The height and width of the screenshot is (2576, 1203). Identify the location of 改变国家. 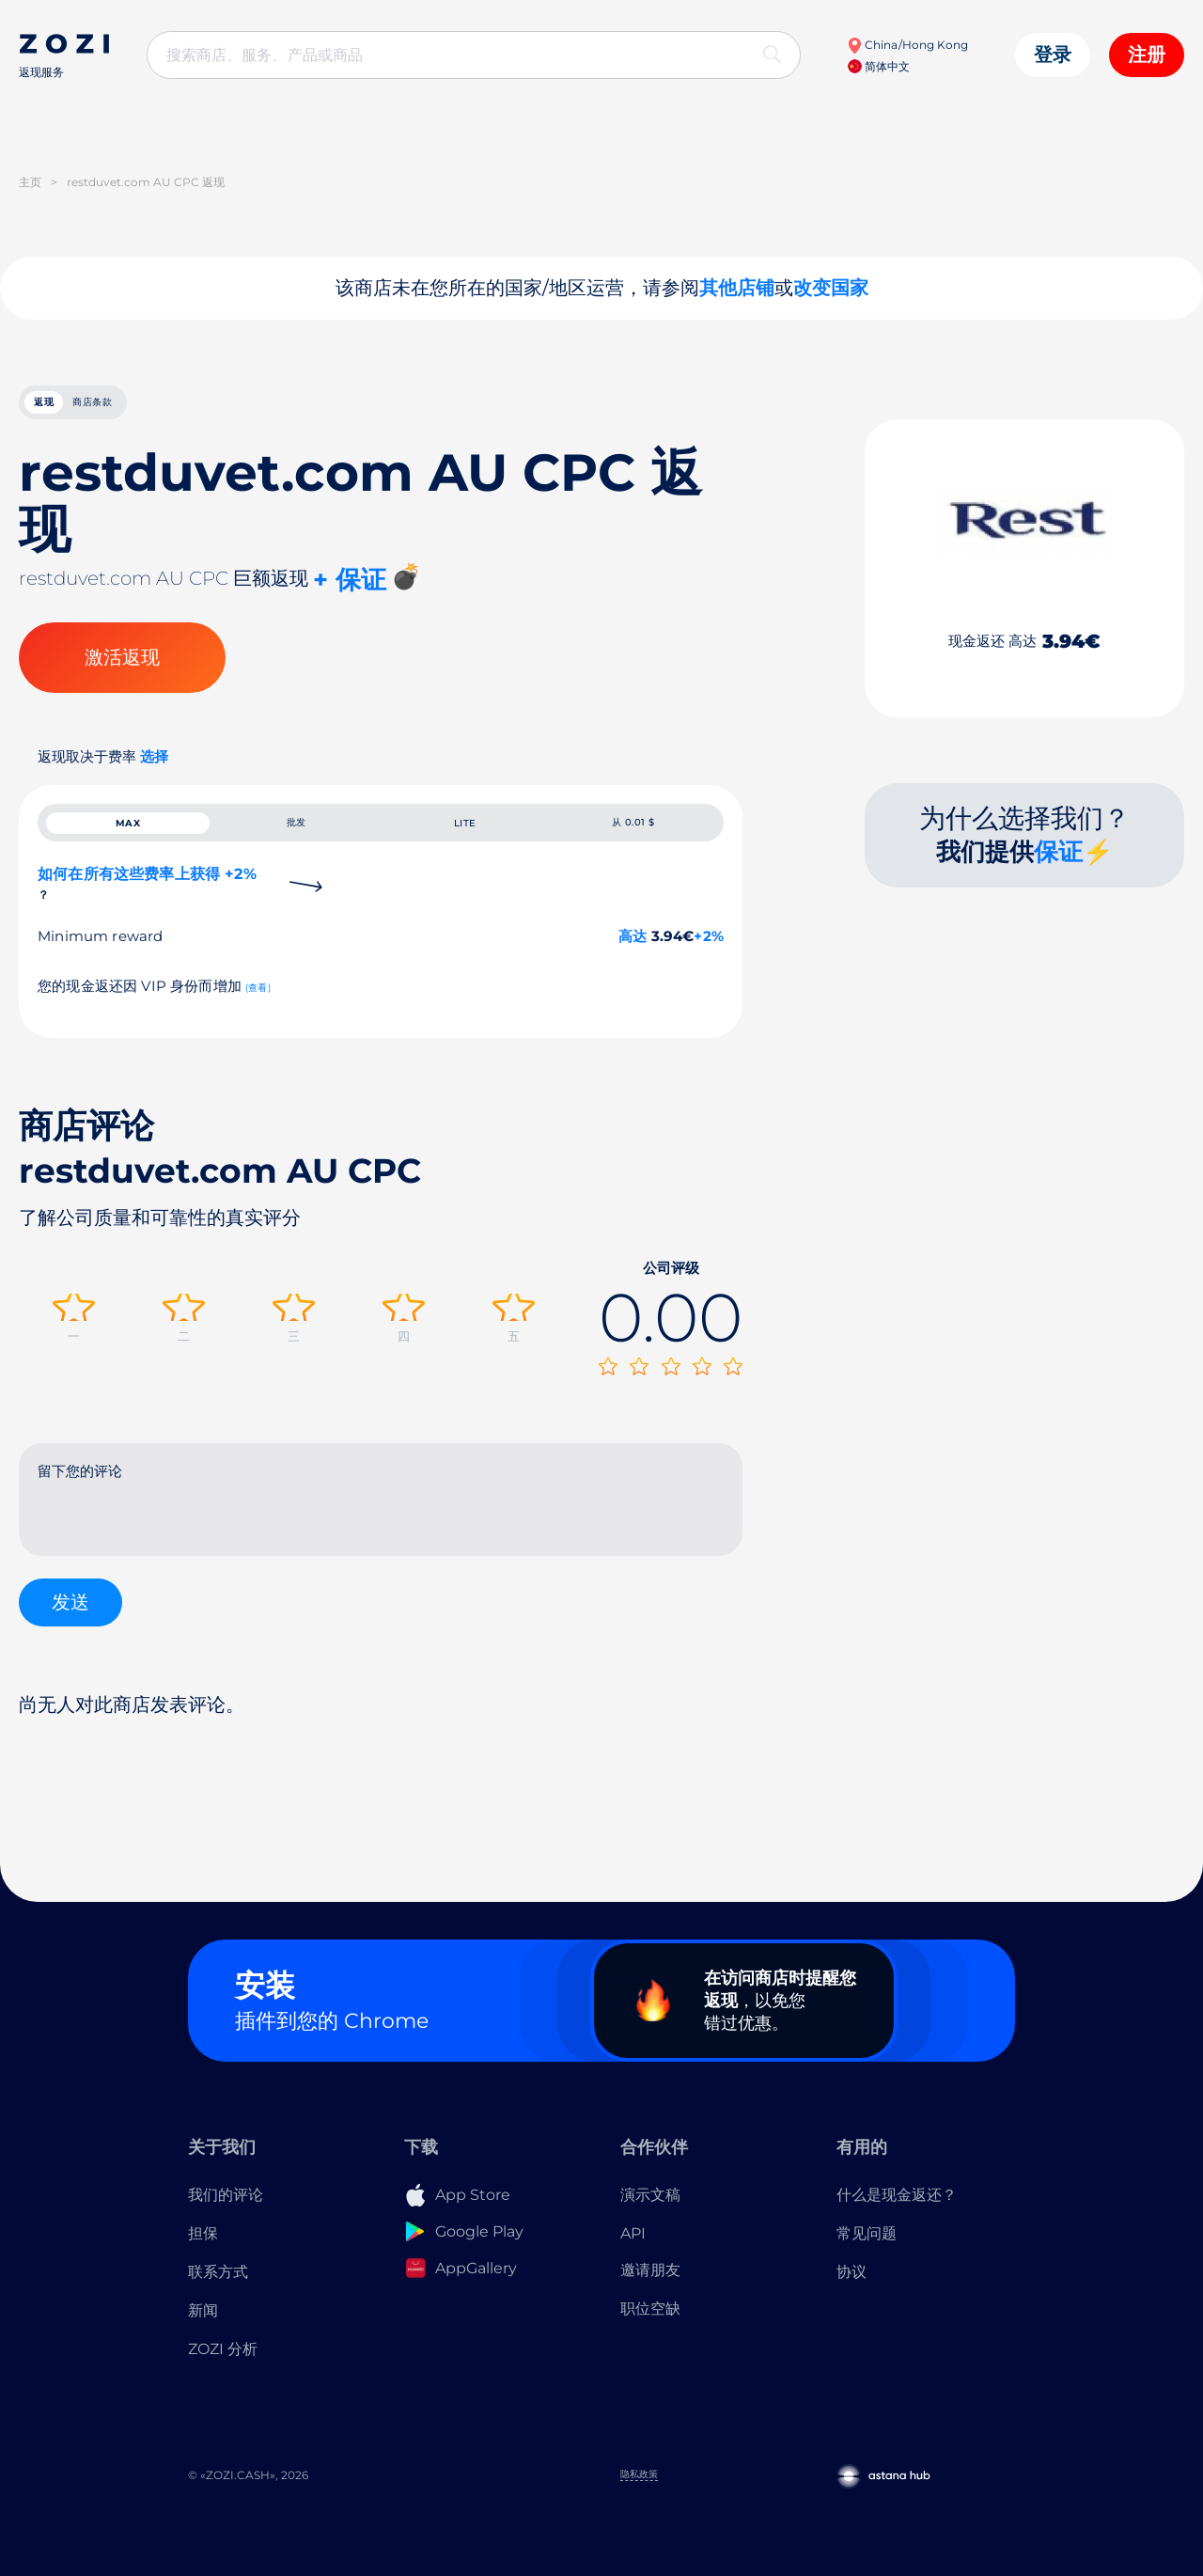
(830, 287).